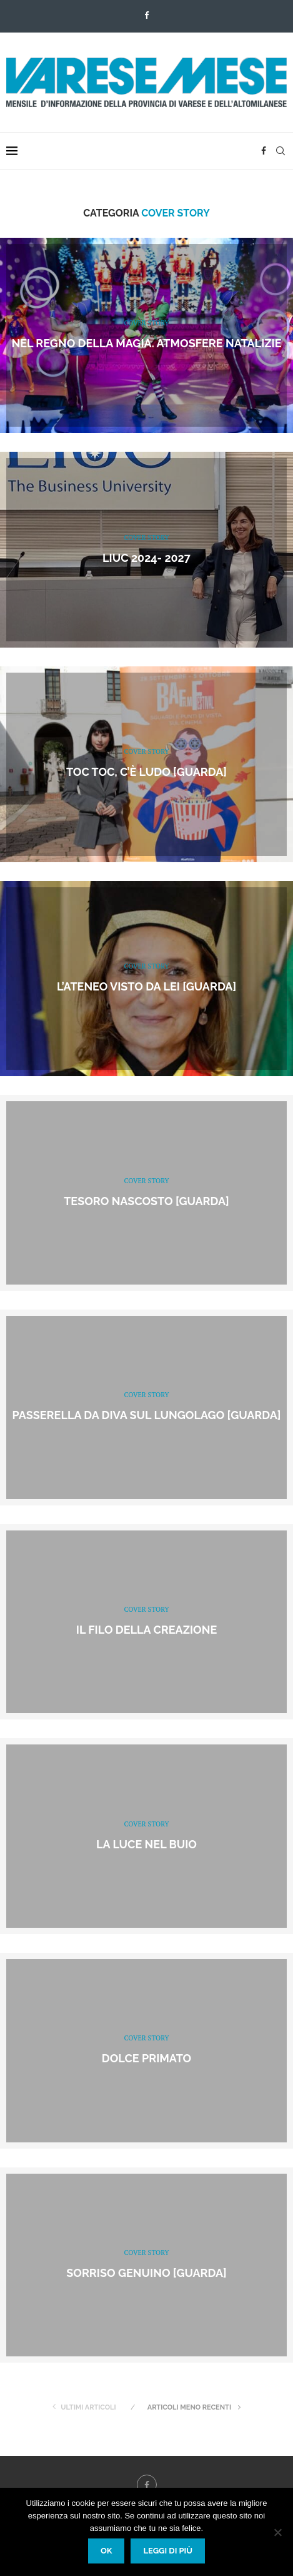 This screenshot has height=2576, width=293. Describe the element at coordinates (146, 15) in the screenshot. I see `[Facebook]` at that location.